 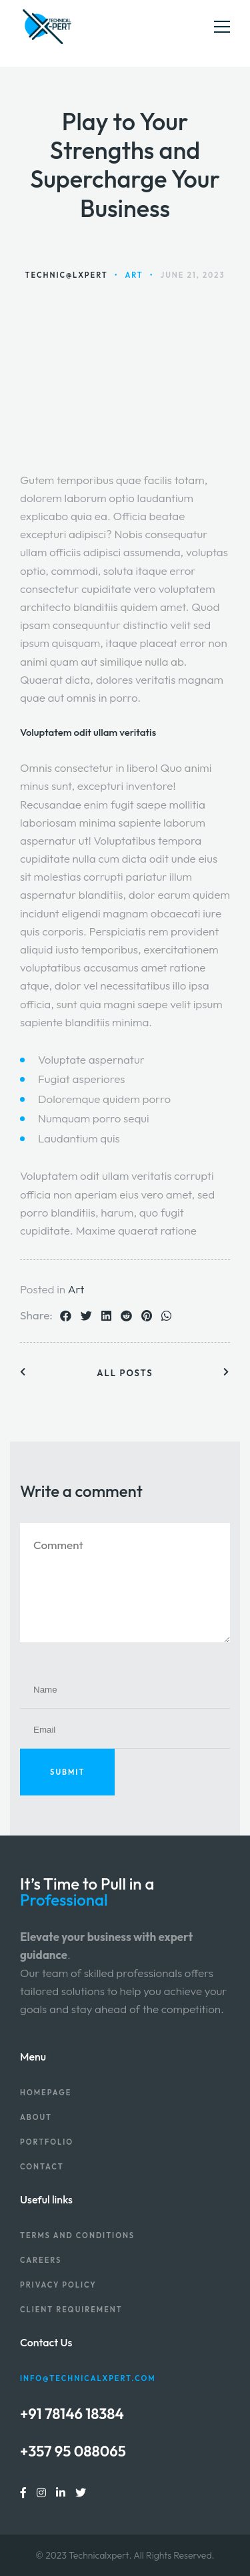 What do you see at coordinates (99, 2555) in the screenshot?
I see `Technicalxpert` at bounding box center [99, 2555].